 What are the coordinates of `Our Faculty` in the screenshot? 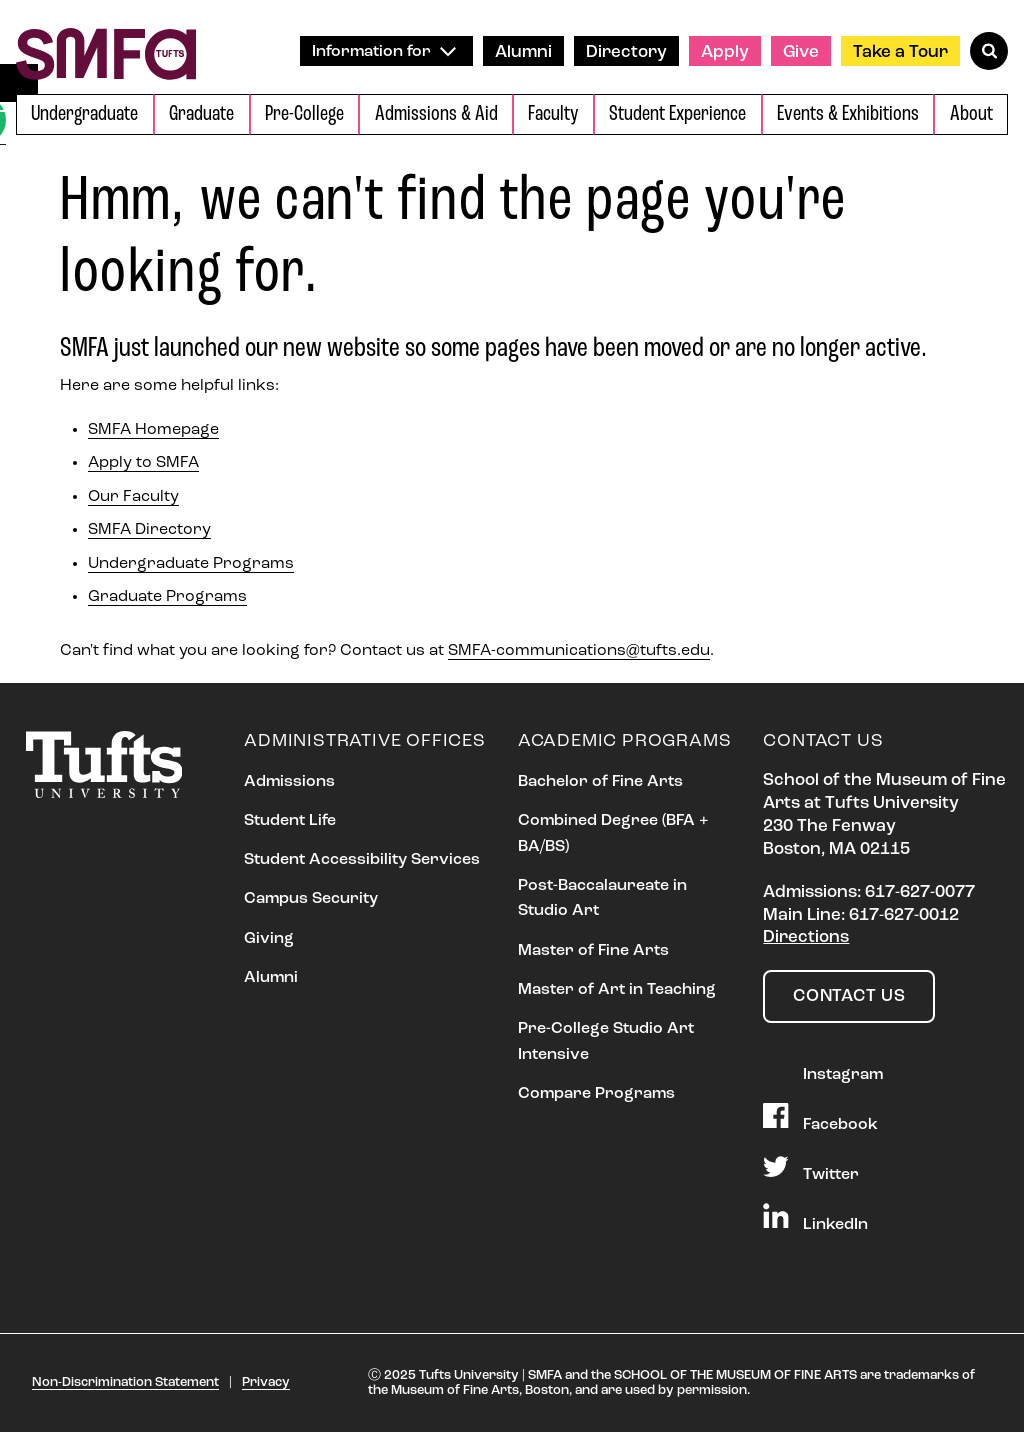 It's located at (133, 497).